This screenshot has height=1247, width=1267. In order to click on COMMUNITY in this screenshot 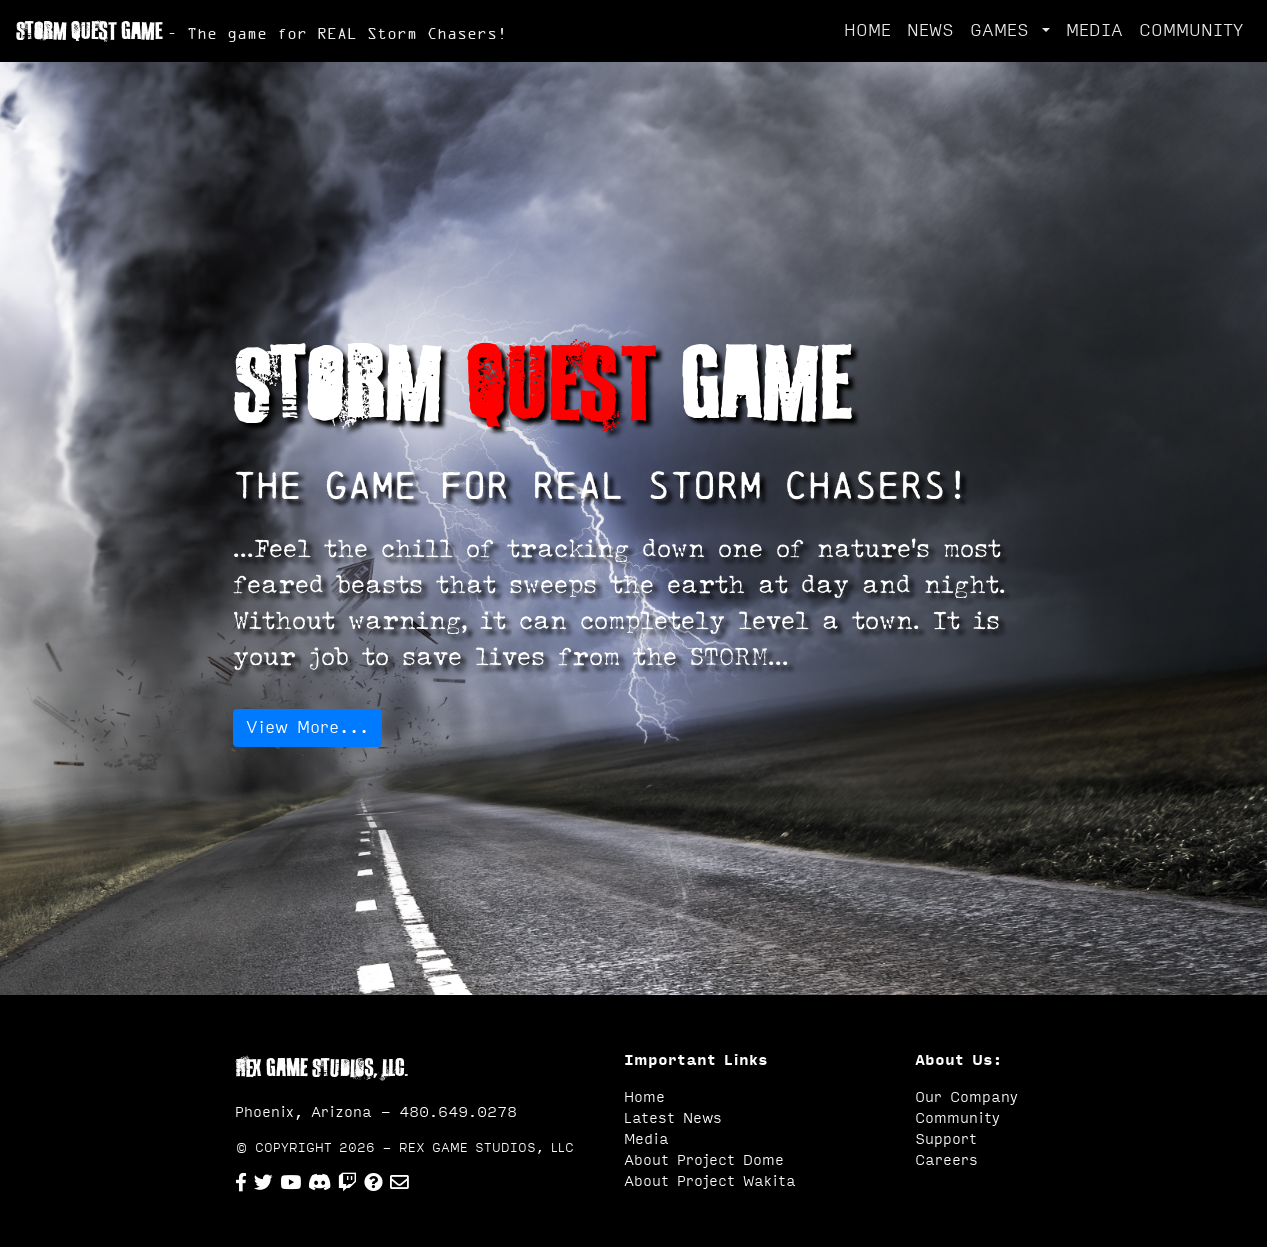, I will do `click(1191, 30)`.